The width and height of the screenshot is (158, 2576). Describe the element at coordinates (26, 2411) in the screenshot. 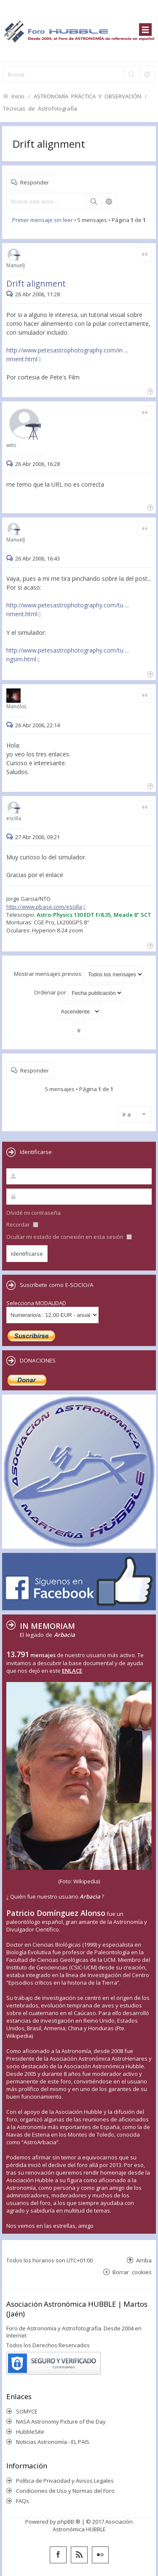

I see `SOMYCE` at that location.